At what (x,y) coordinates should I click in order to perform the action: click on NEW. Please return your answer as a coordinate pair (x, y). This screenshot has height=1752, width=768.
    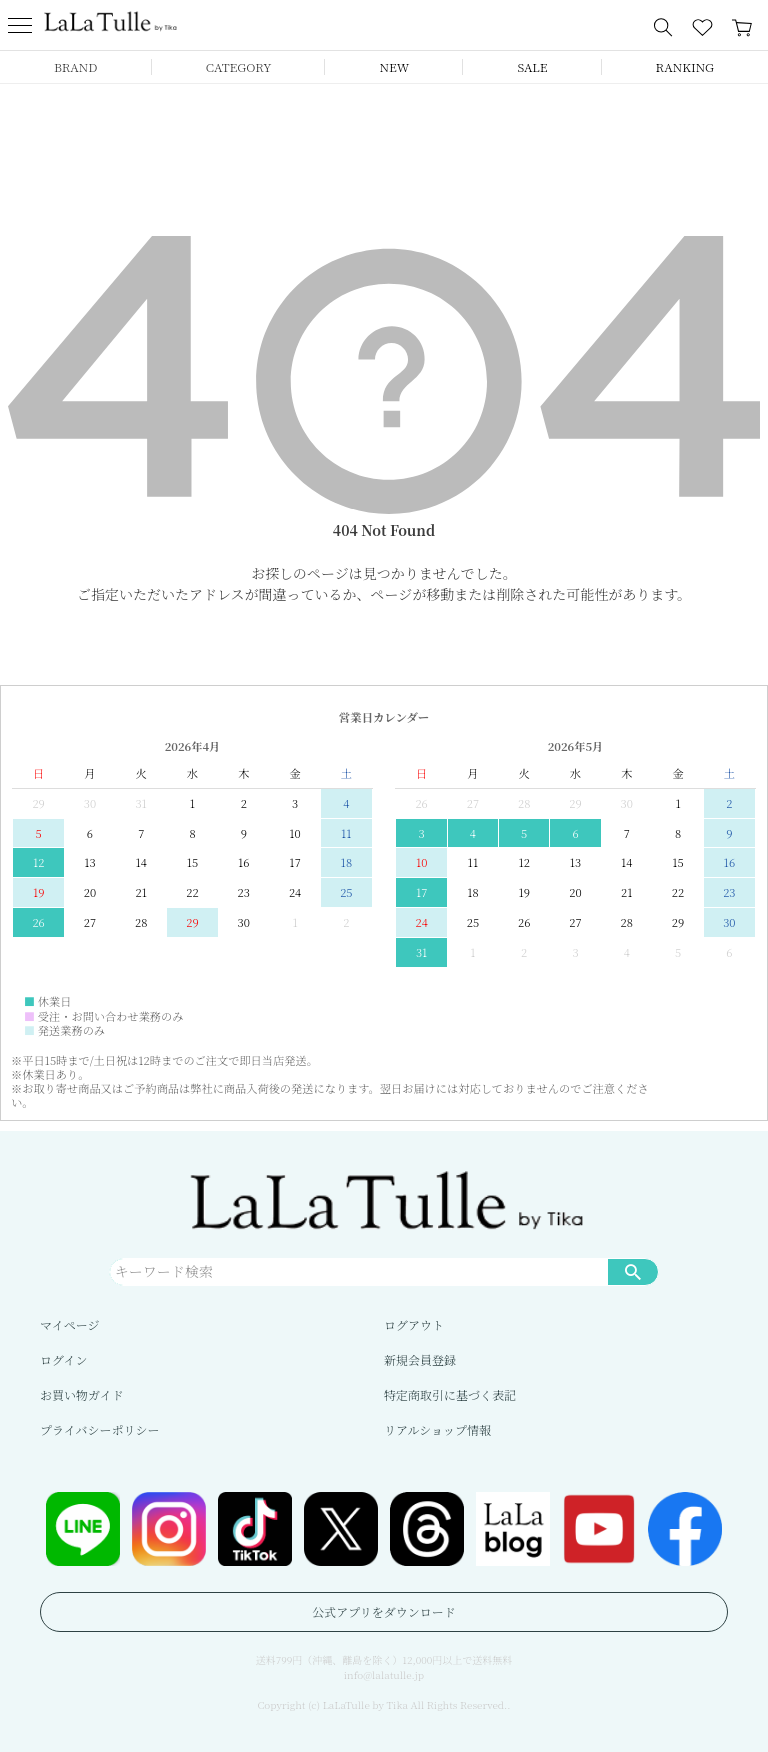
    Looking at the image, I should click on (395, 66).